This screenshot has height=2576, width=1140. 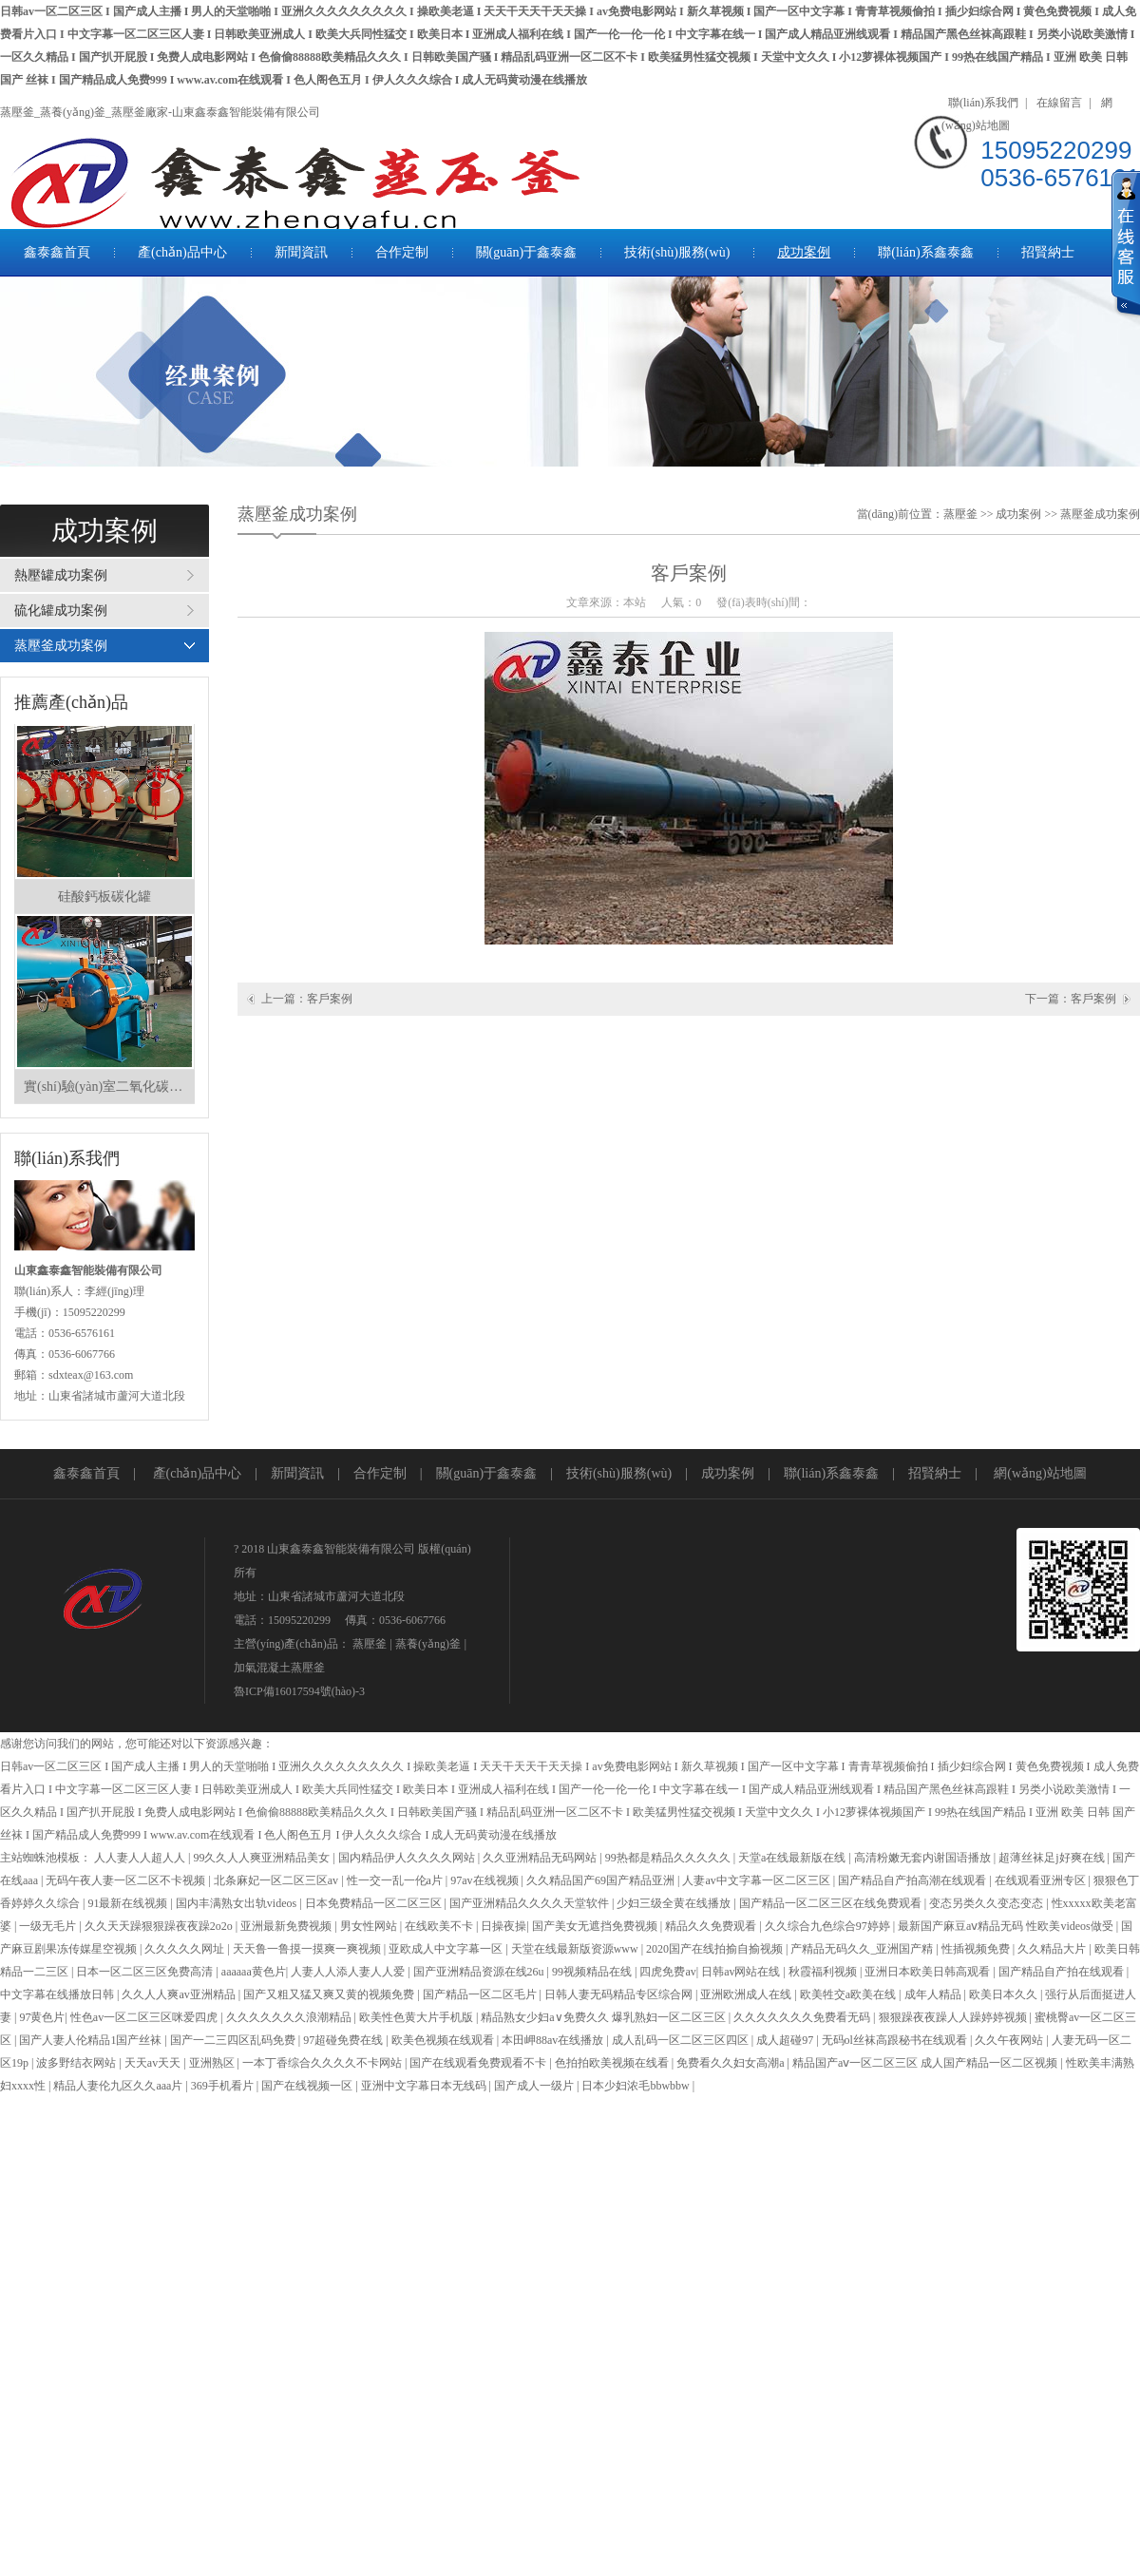 What do you see at coordinates (127, 1880) in the screenshot?
I see `无码午夜人妻一区二区不卡视频` at bounding box center [127, 1880].